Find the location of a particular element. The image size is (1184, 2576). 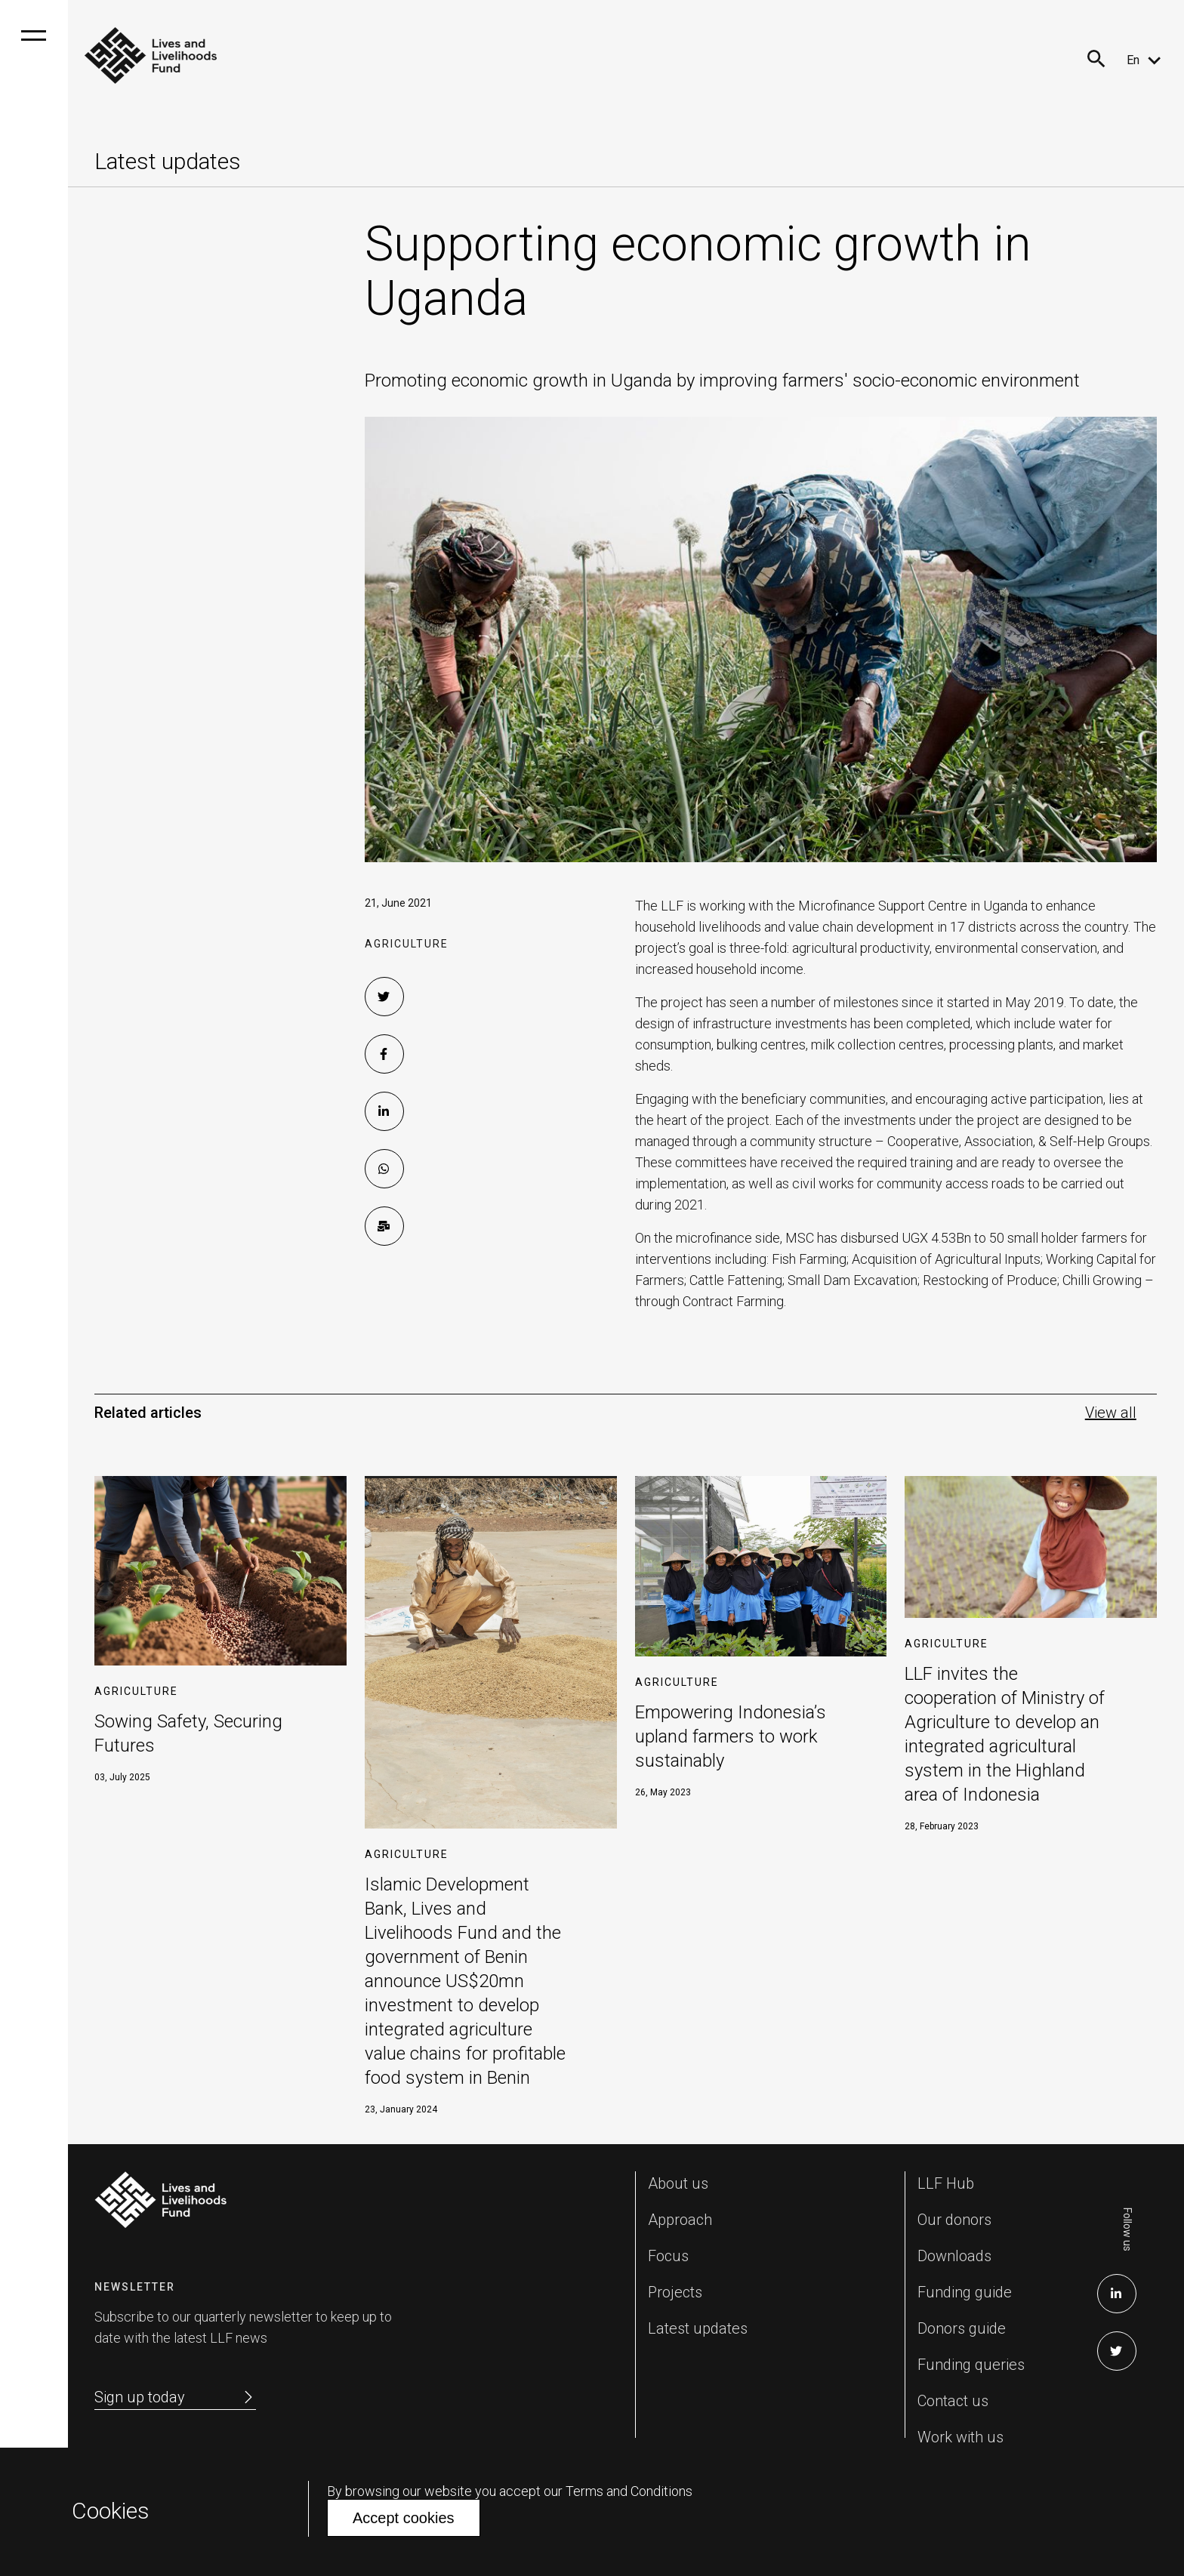

Approach is located at coordinates (680, 2220).